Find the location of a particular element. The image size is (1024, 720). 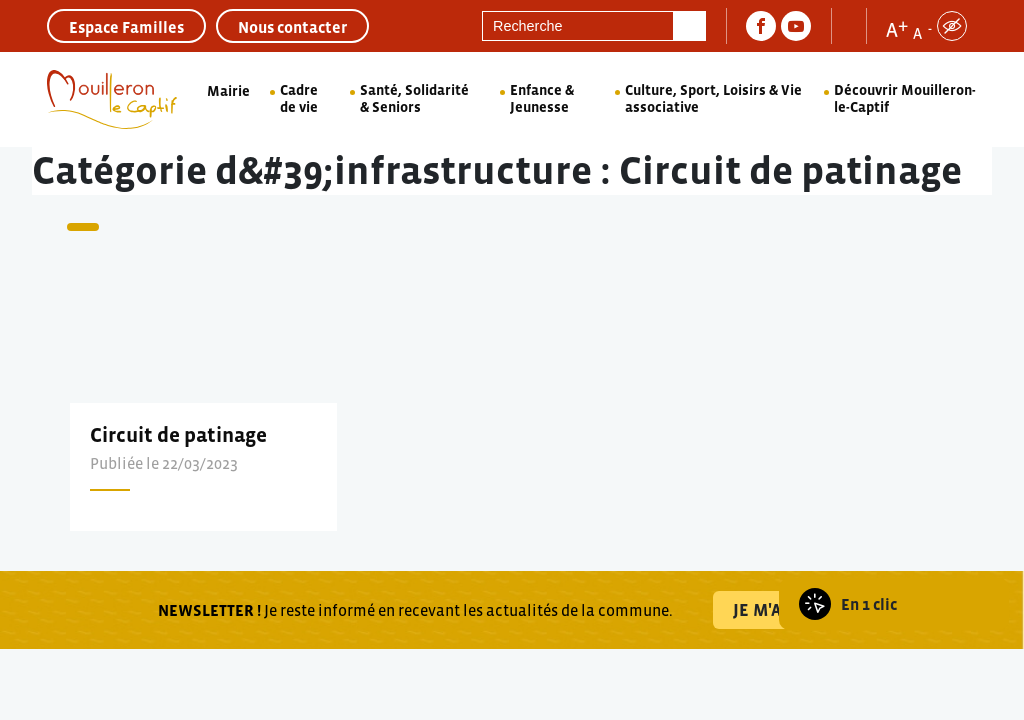

Découvrir Mouilleron-le-Captif is located at coordinates (905, 98).